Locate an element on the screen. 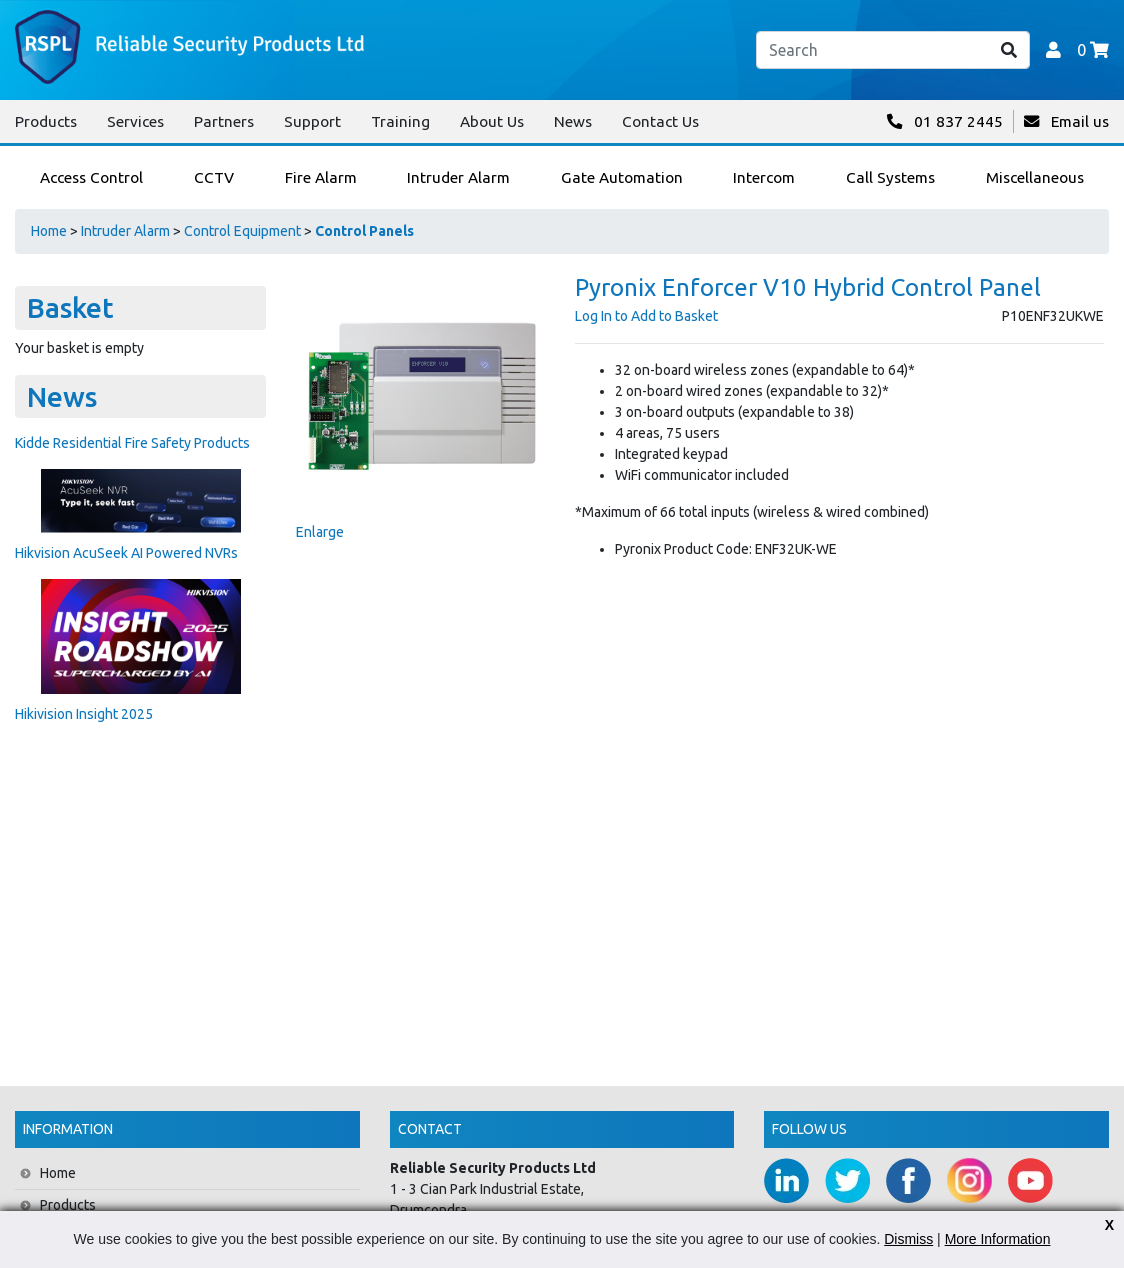  Control Panels is located at coordinates (364, 231).